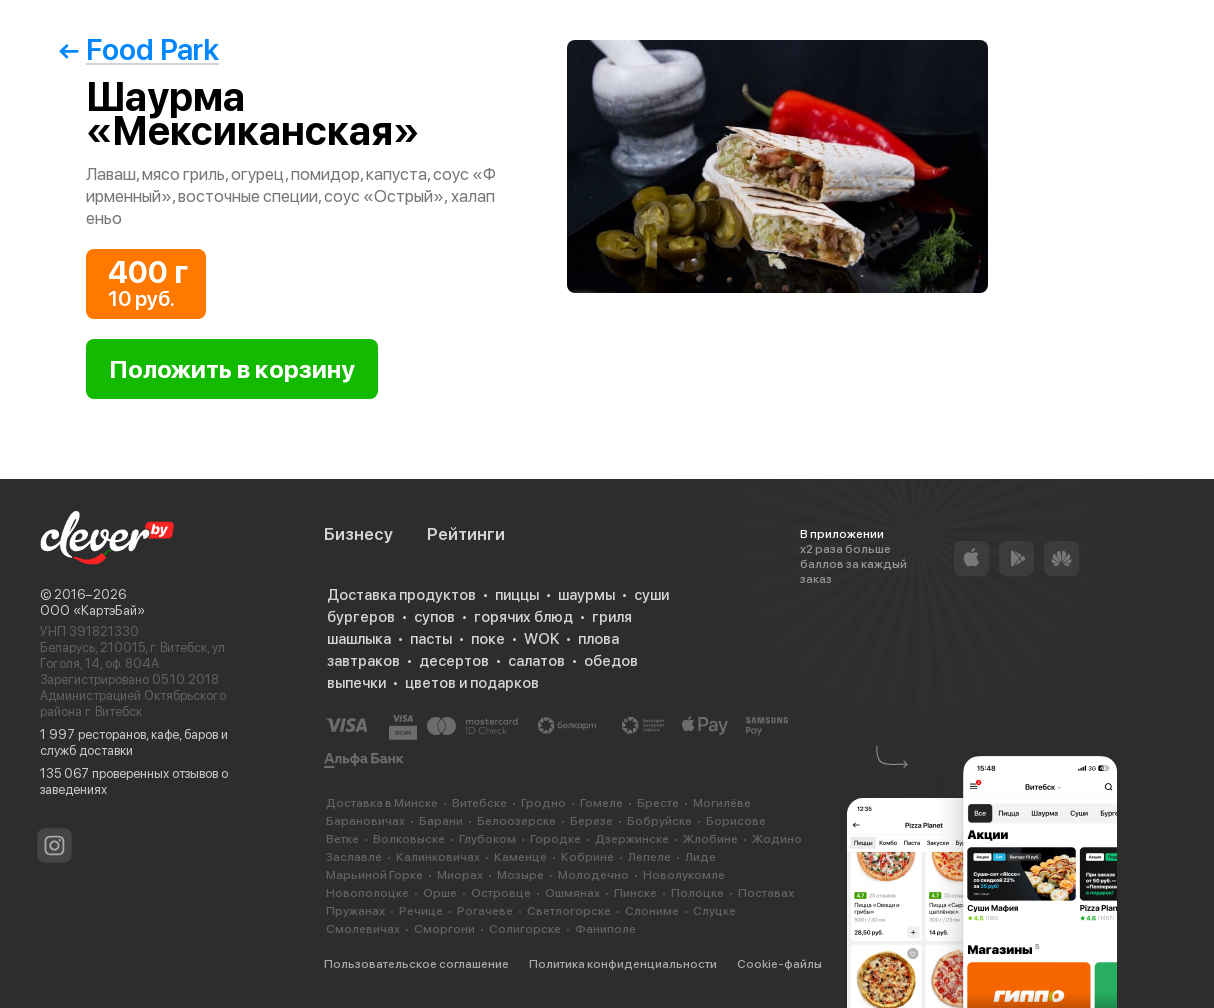 Image resolution: width=1214 pixels, height=1008 pixels. Describe the element at coordinates (355, 911) in the screenshot. I see `Пружанах` at that location.